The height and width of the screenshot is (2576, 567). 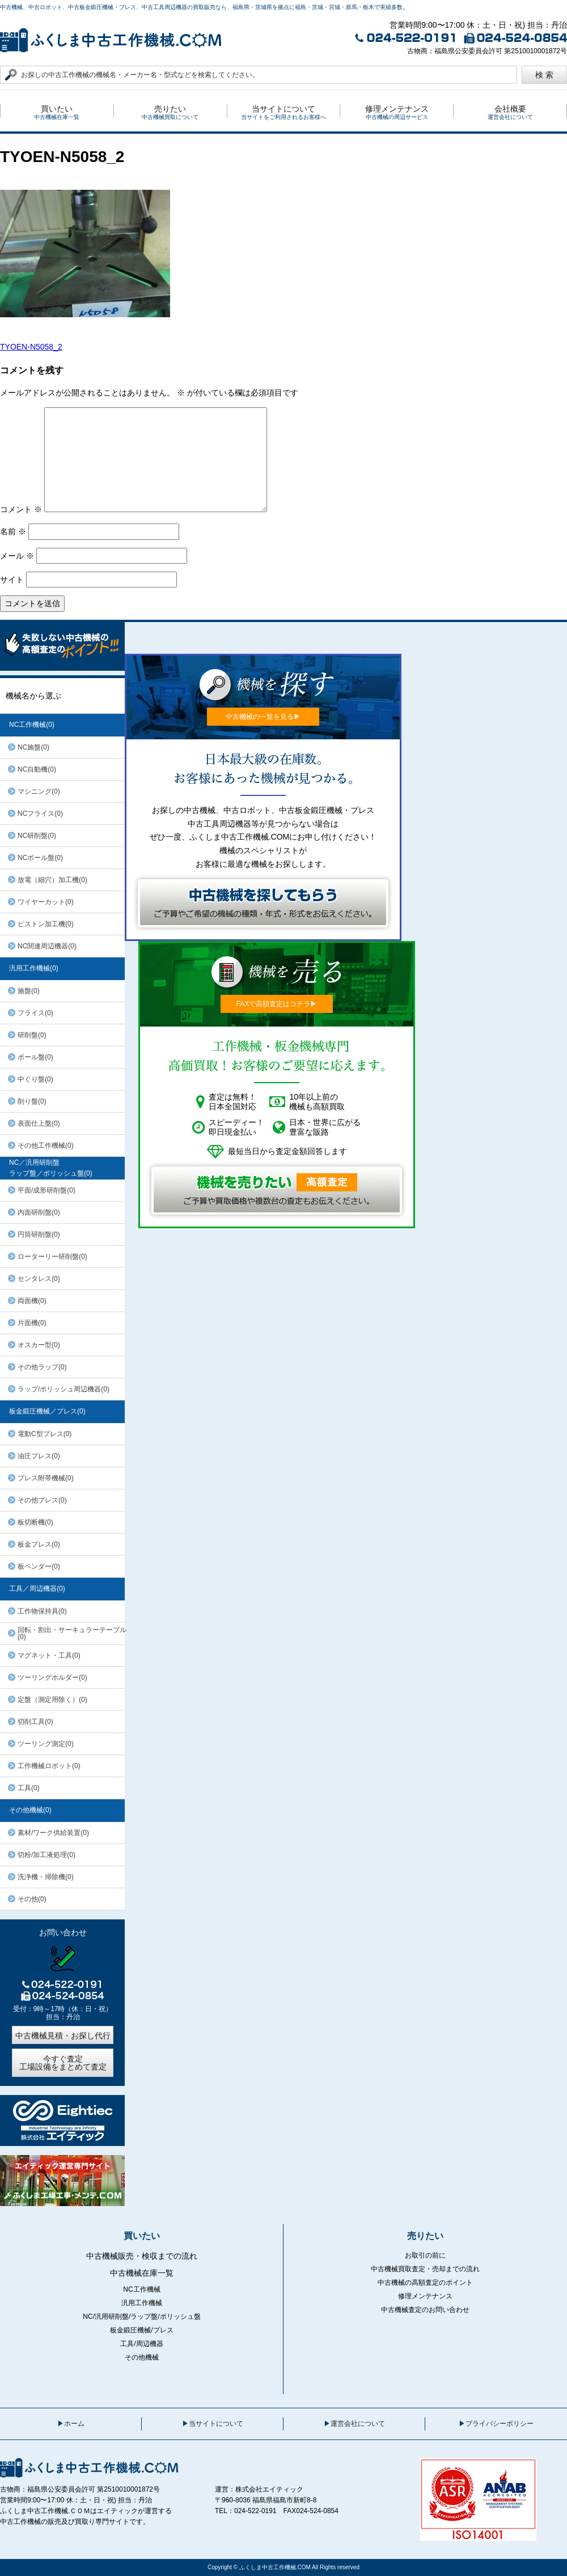 I want to click on 中古機械見積・お探し代行, so click(x=63, y=2035).